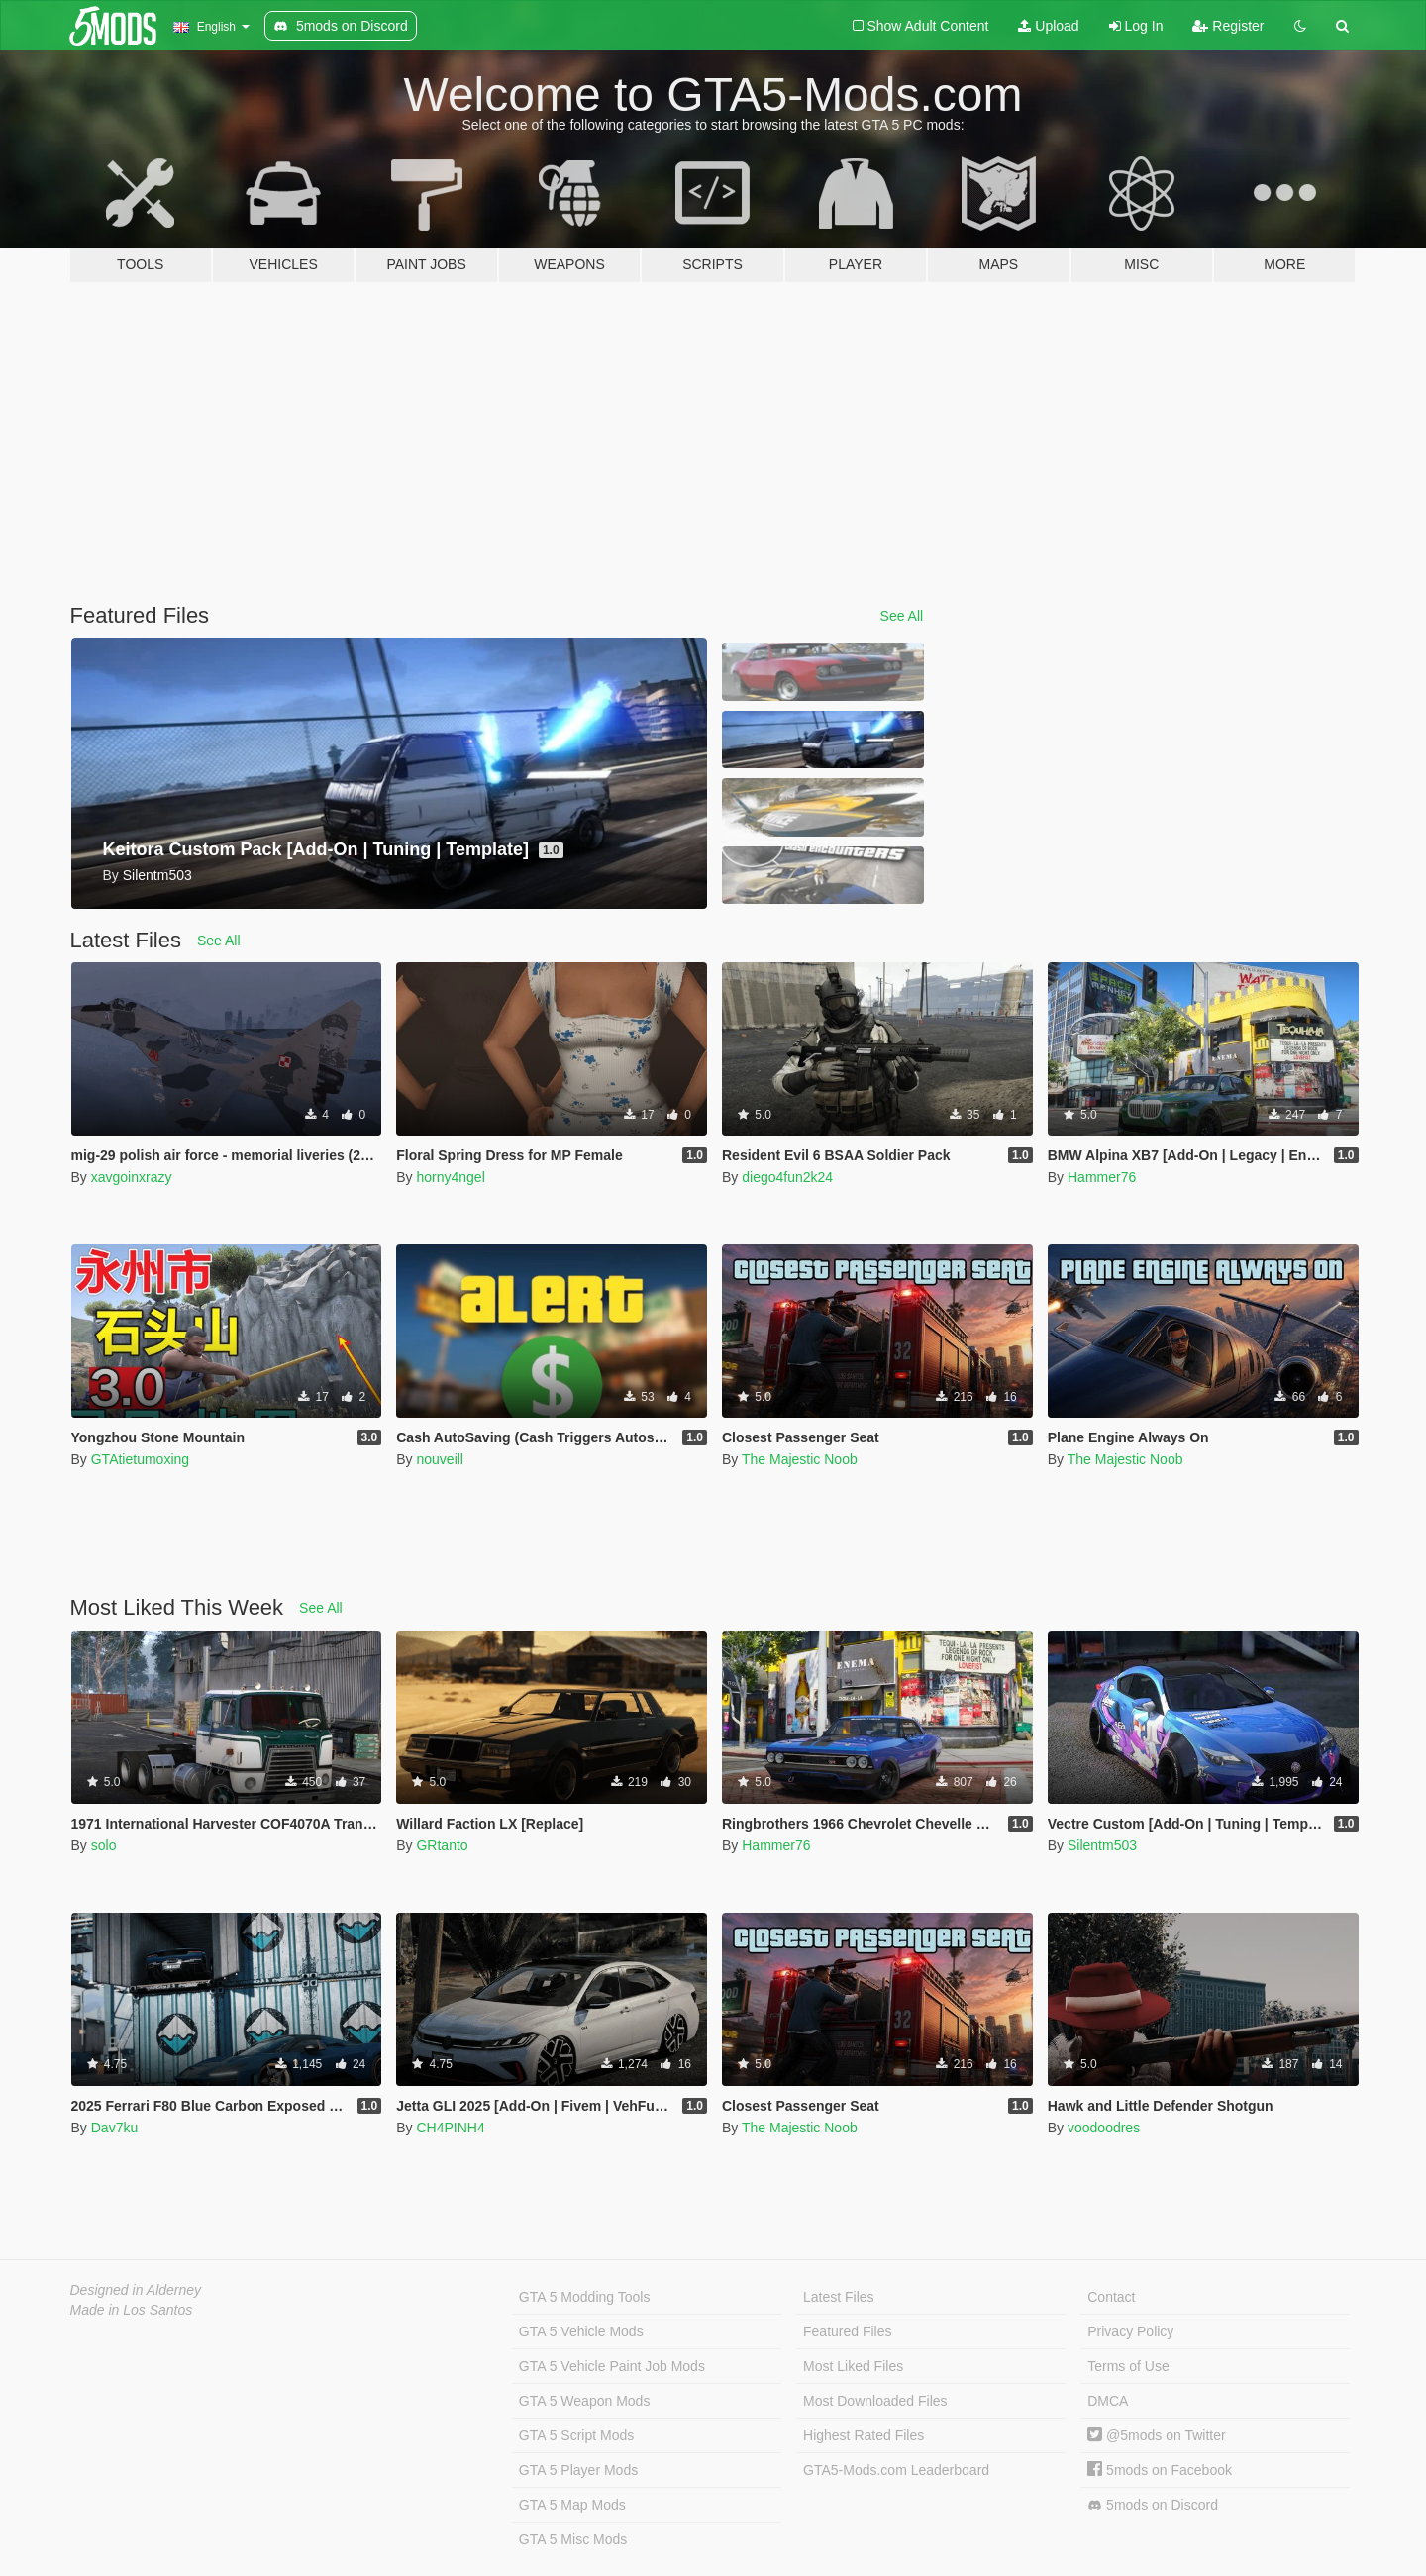 The width and height of the screenshot is (1426, 2576). I want to click on horny4ngel, so click(450, 1177).